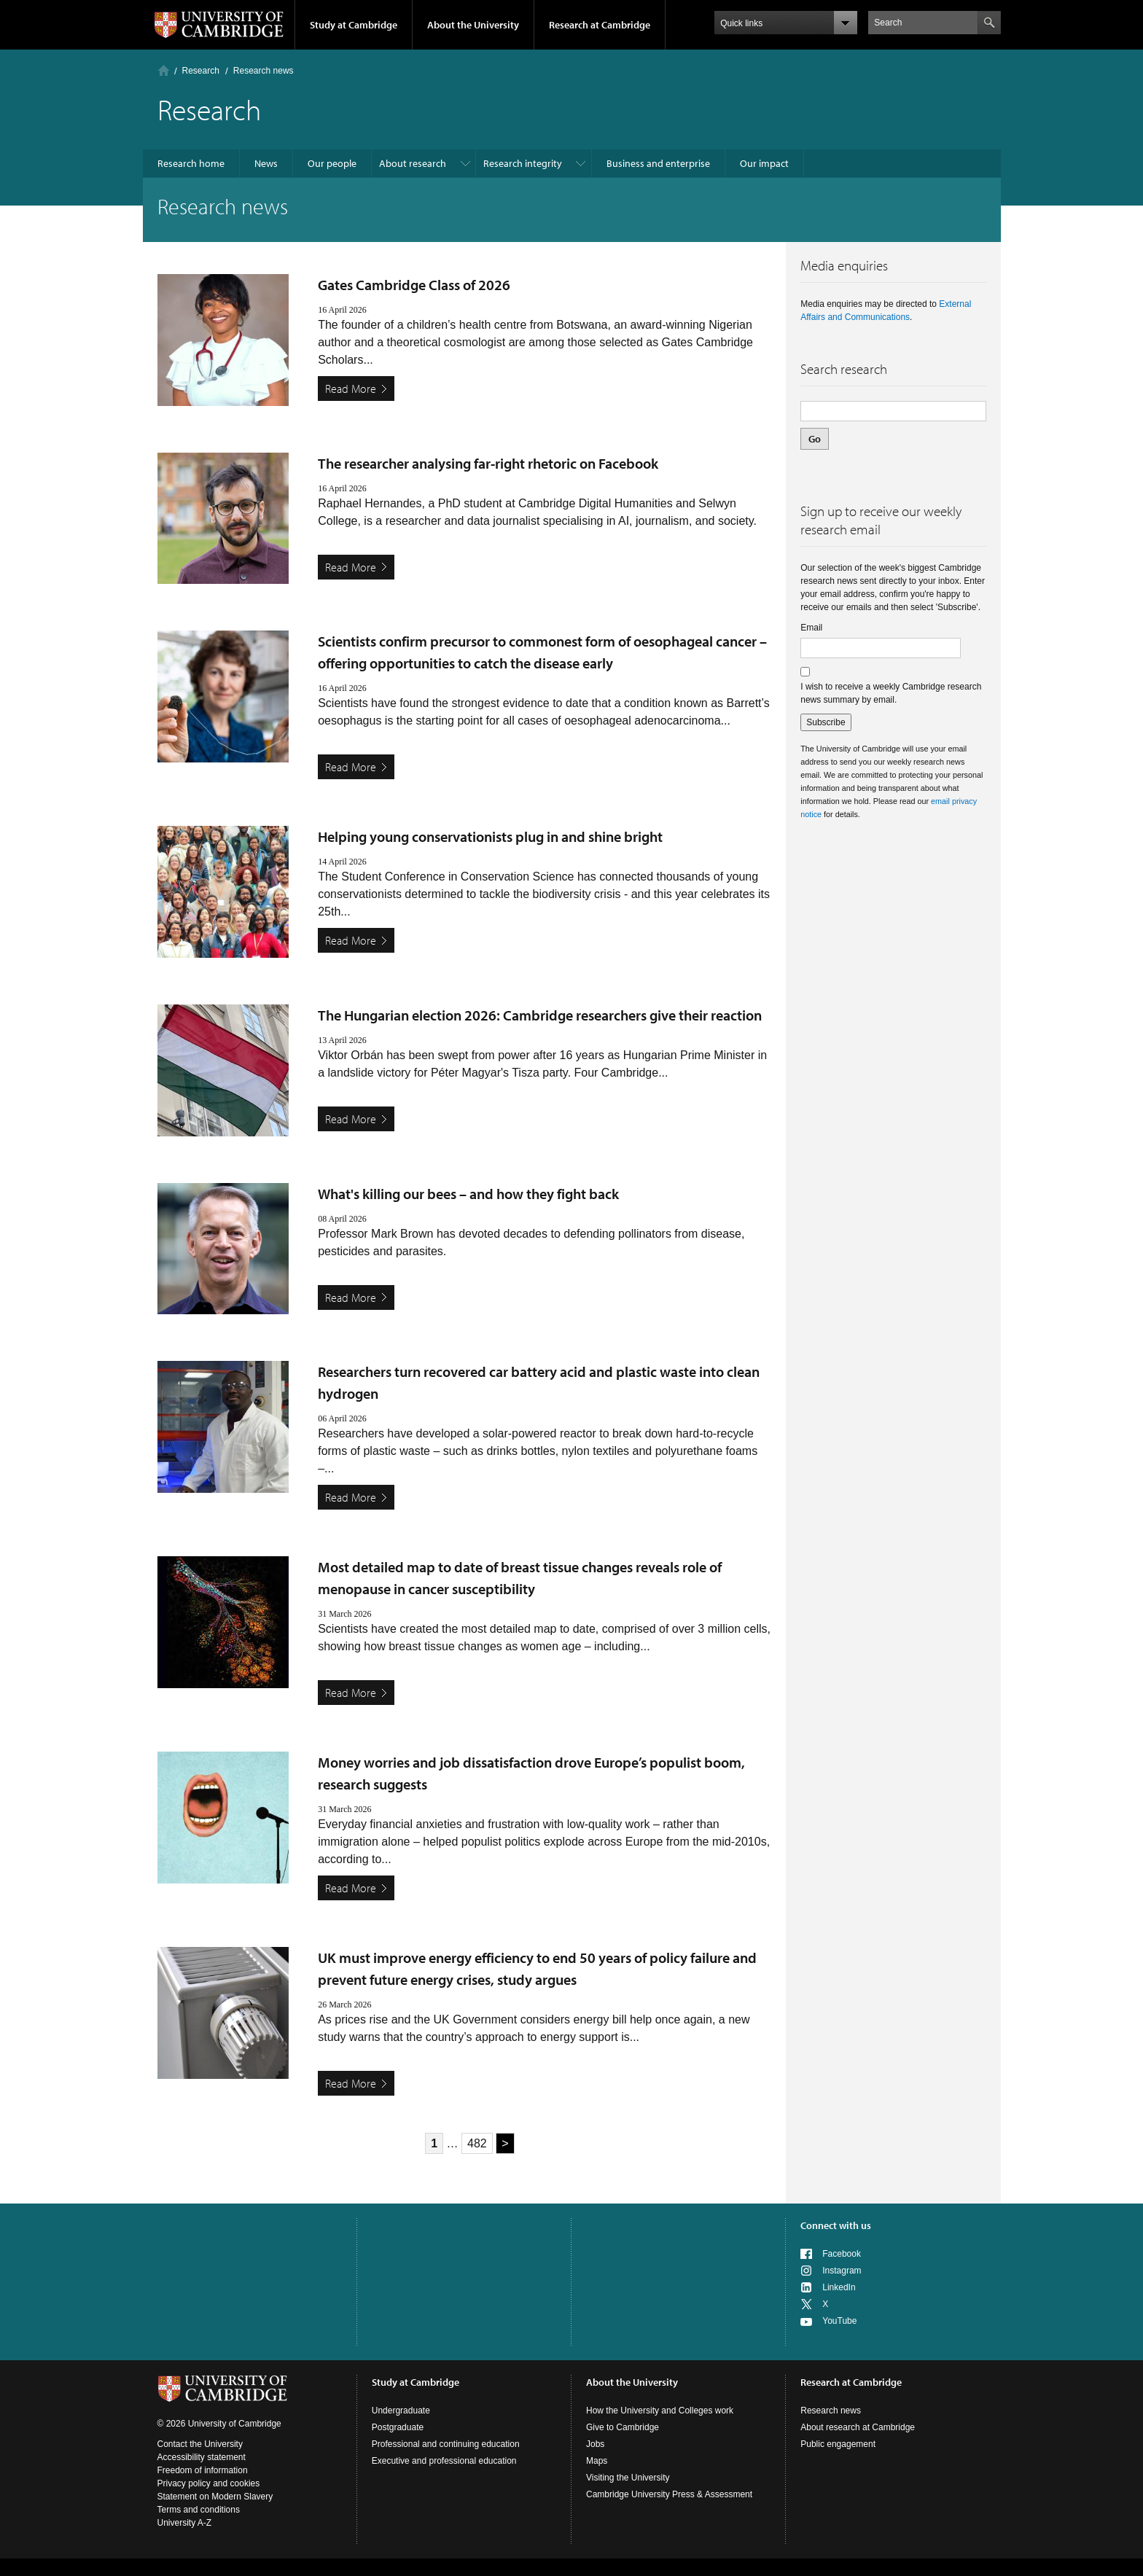  What do you see at coordinates (401, 2410) in the screenshot?
I see `Undergraduate` at bounding box center [401, 2410].